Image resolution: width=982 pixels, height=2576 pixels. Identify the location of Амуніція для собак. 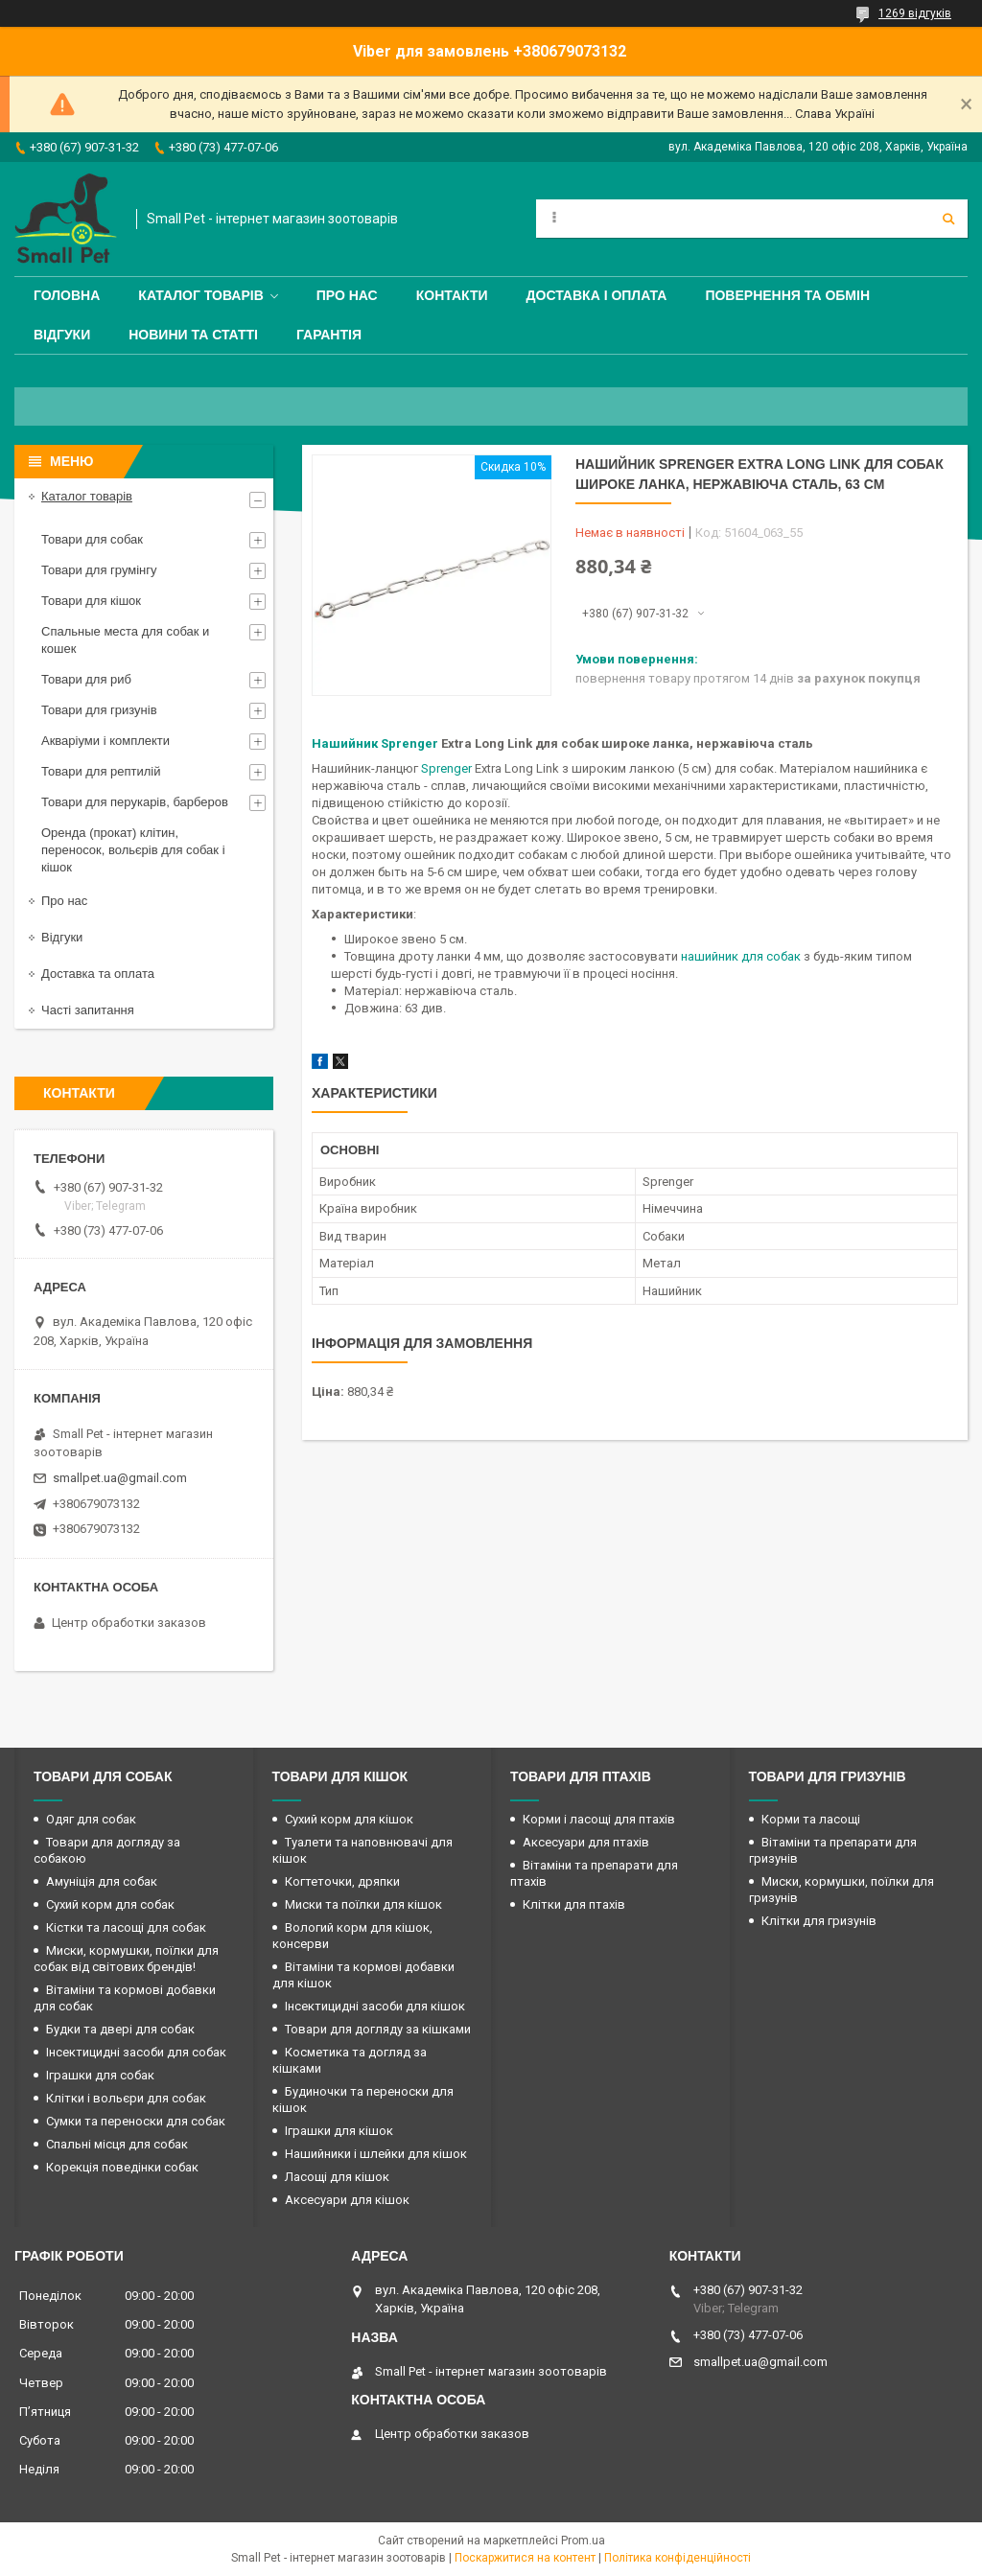
(101, 1881).